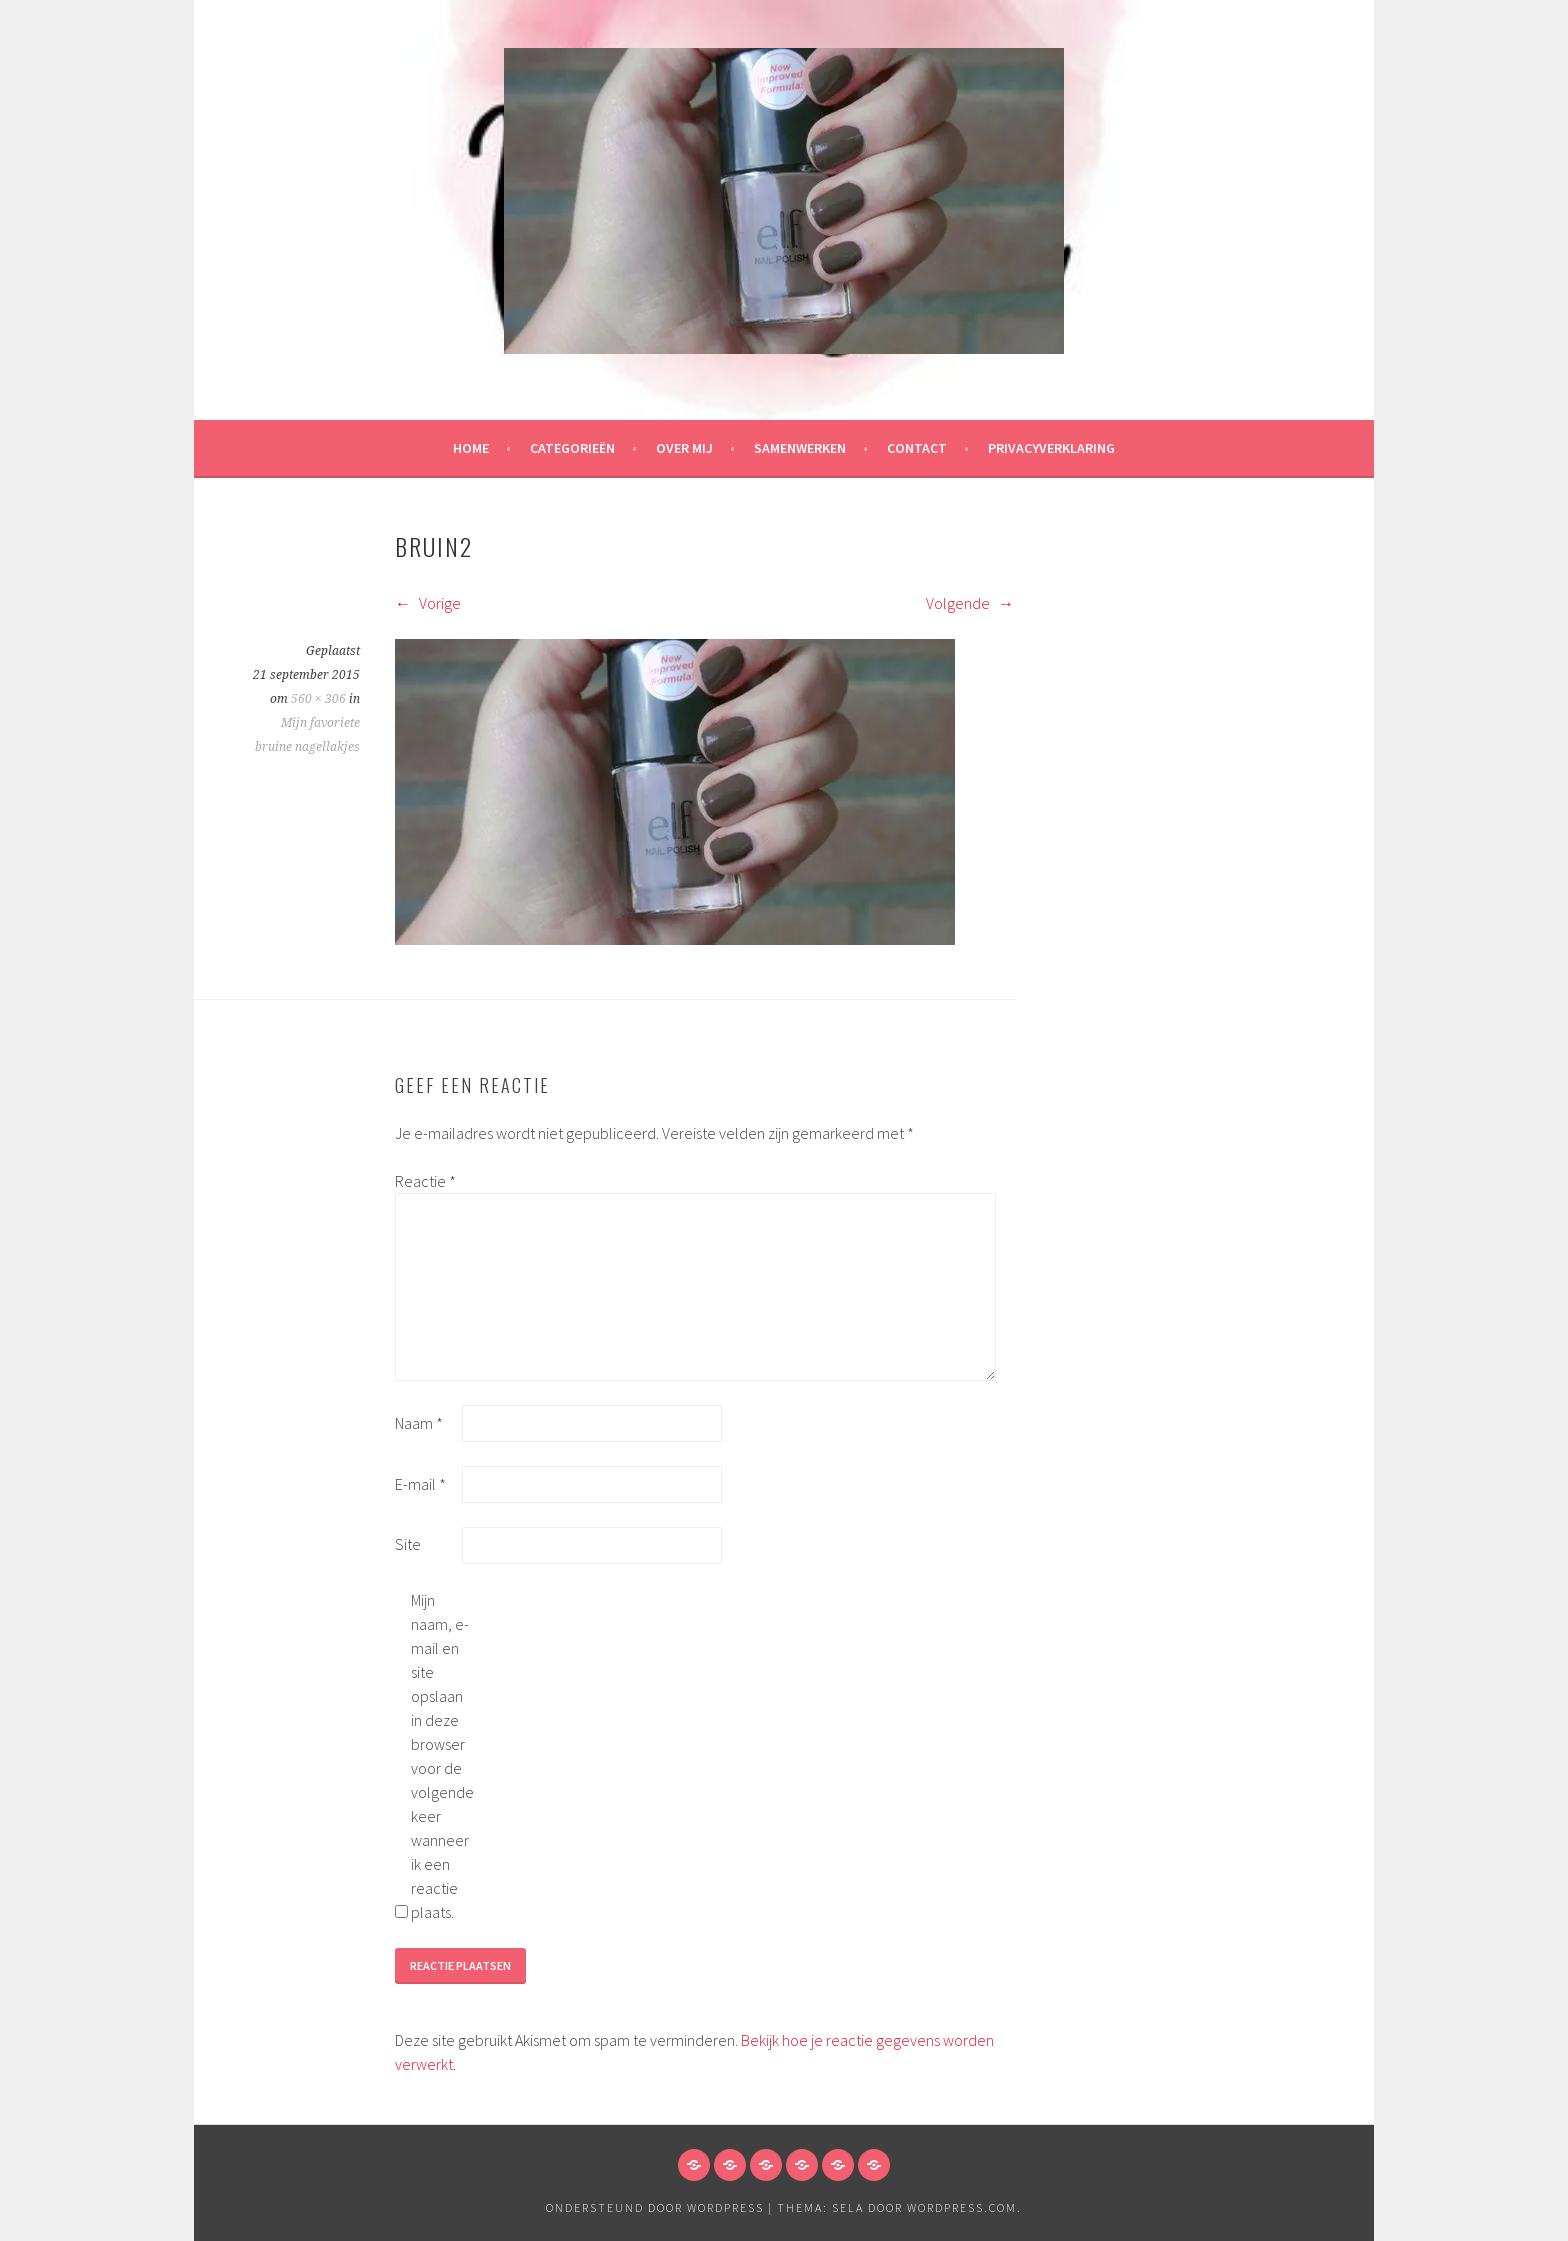 This screenshot has width=1568, height=2241. I want to click on Mijn naam, e-mail en site opslaan in deze browser voor de volgende keer wanneer ik een reactie plaats., so click(442, 1756).